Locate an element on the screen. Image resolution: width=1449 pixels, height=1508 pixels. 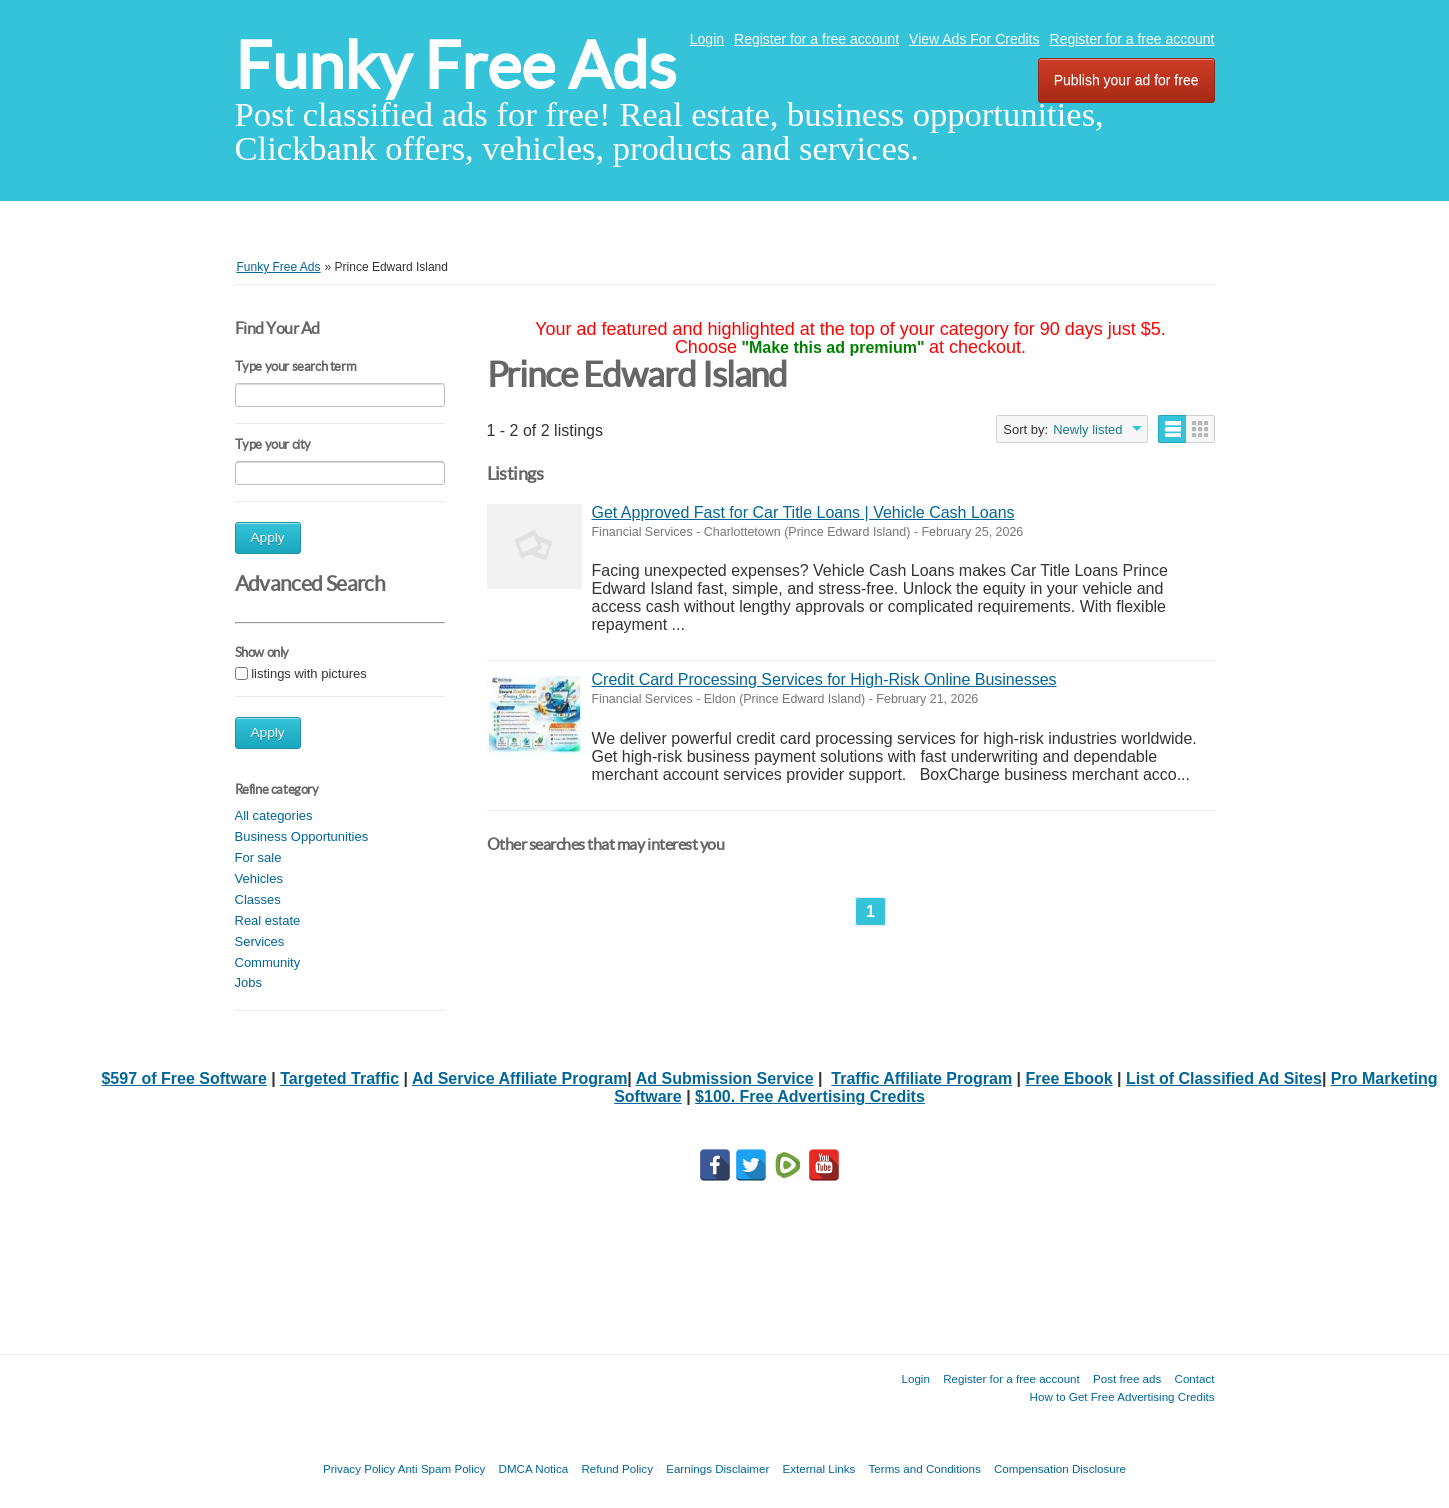
Publish your ad for free is located at coordinates (1126, 80).